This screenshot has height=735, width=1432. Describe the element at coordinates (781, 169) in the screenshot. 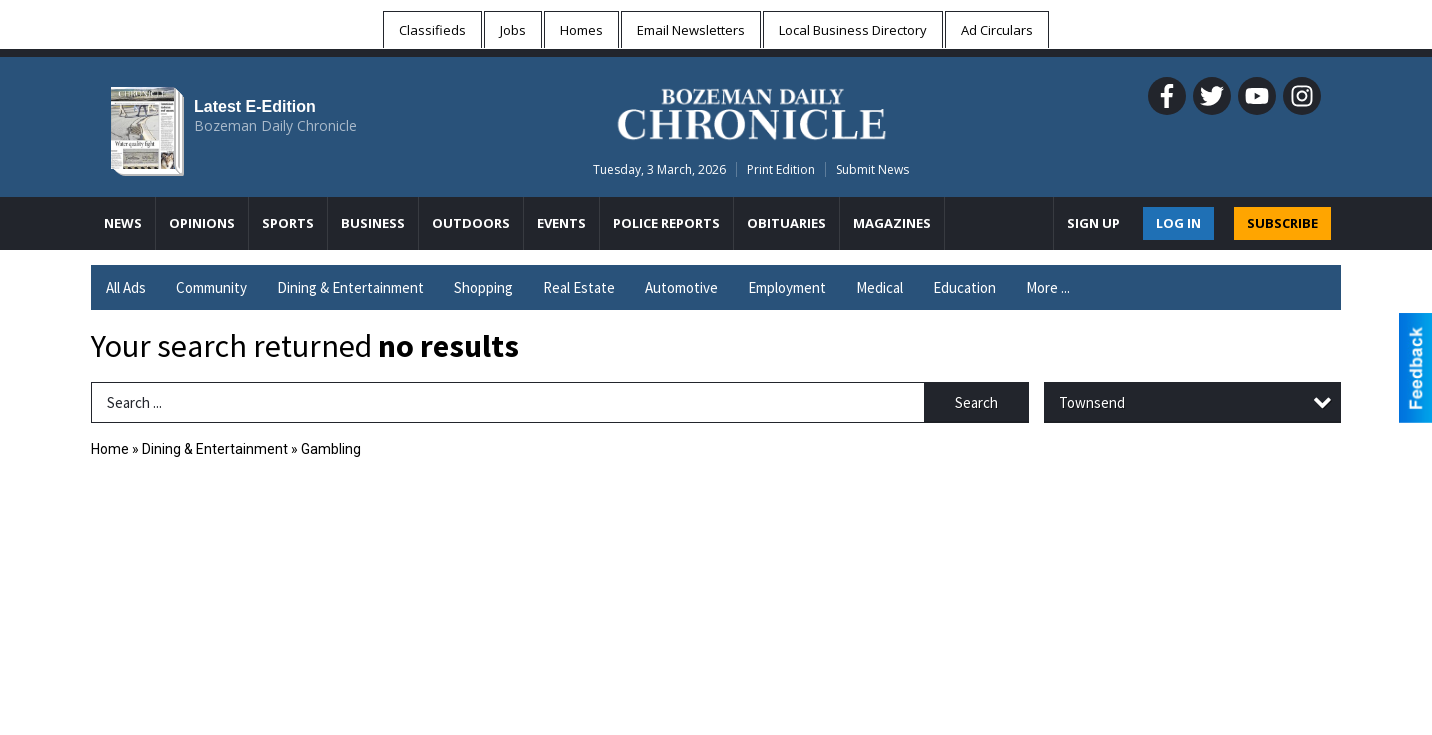

I see `Print Edition` at that location.